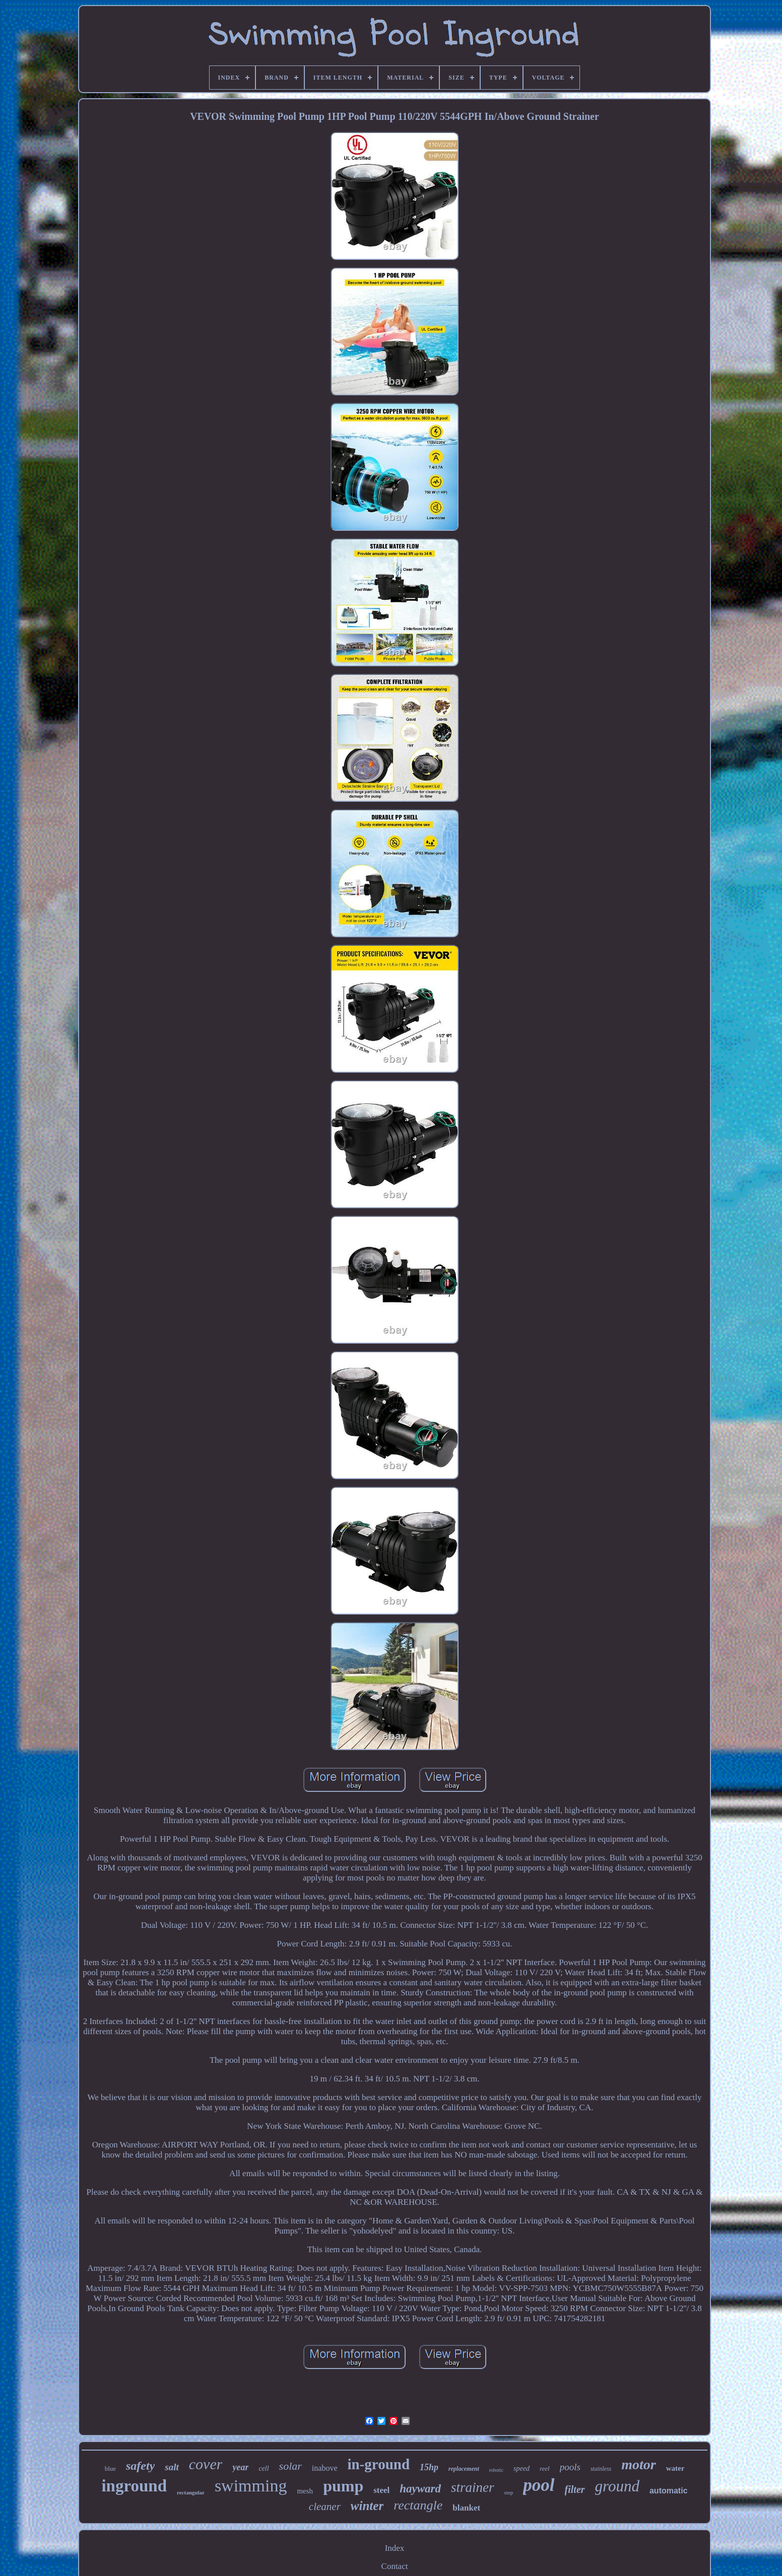 Image resolution: width=782 pixels, height=2576 pixels. I want to click on automatic, so click(668, 2490).